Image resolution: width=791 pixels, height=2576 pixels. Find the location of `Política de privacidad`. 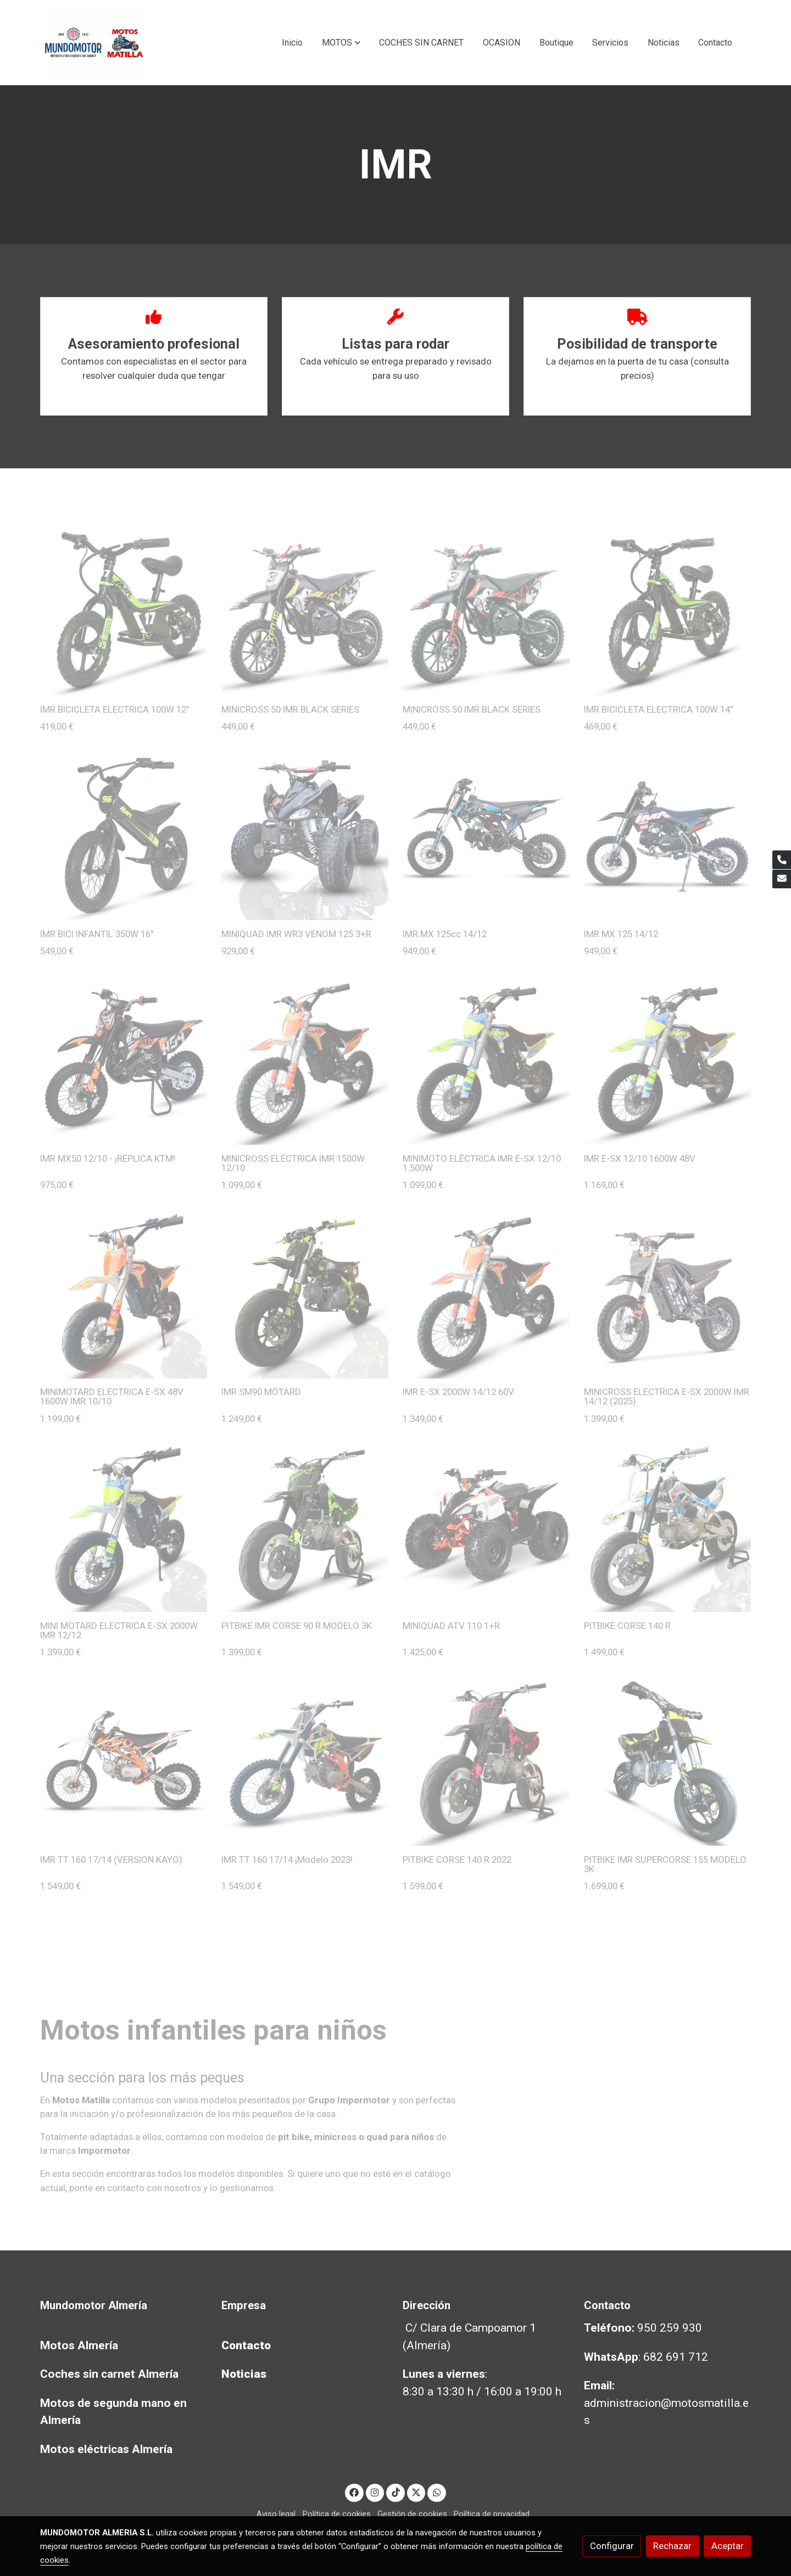

Política de privacidad is located at coordinates (492, 2514).